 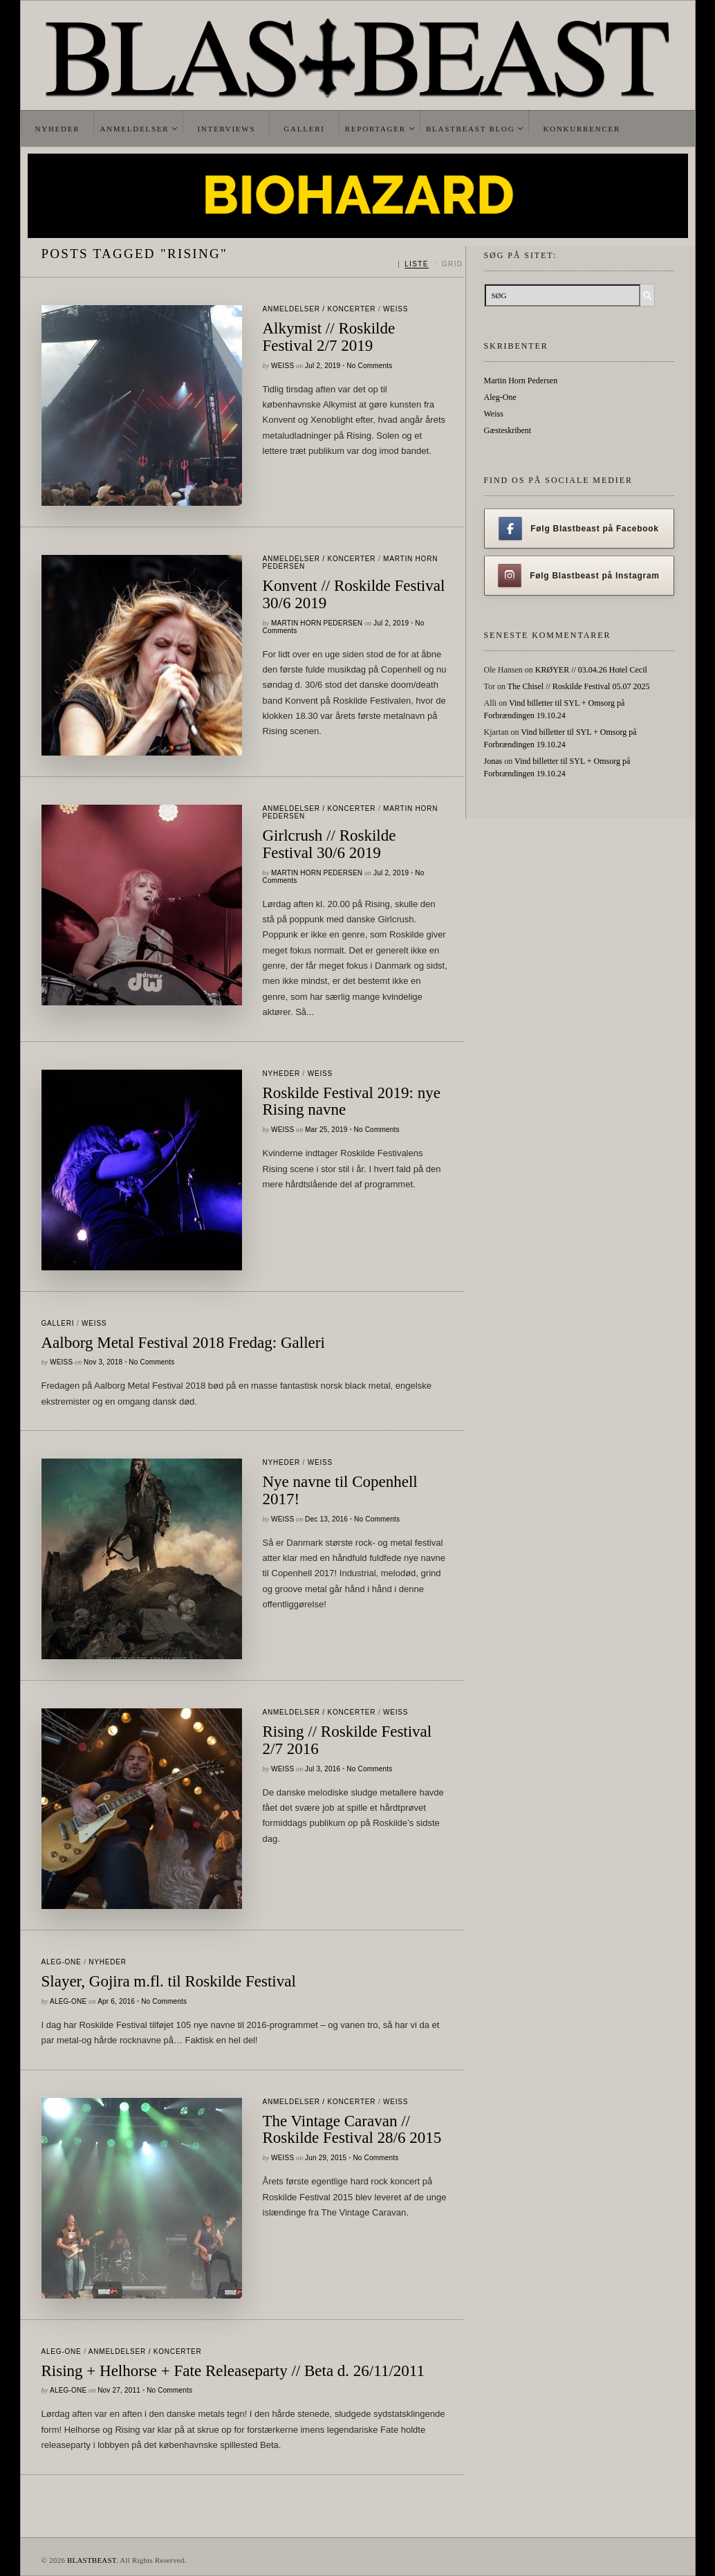 I want to click on Aleg-One, so click(x=61, y=1962).